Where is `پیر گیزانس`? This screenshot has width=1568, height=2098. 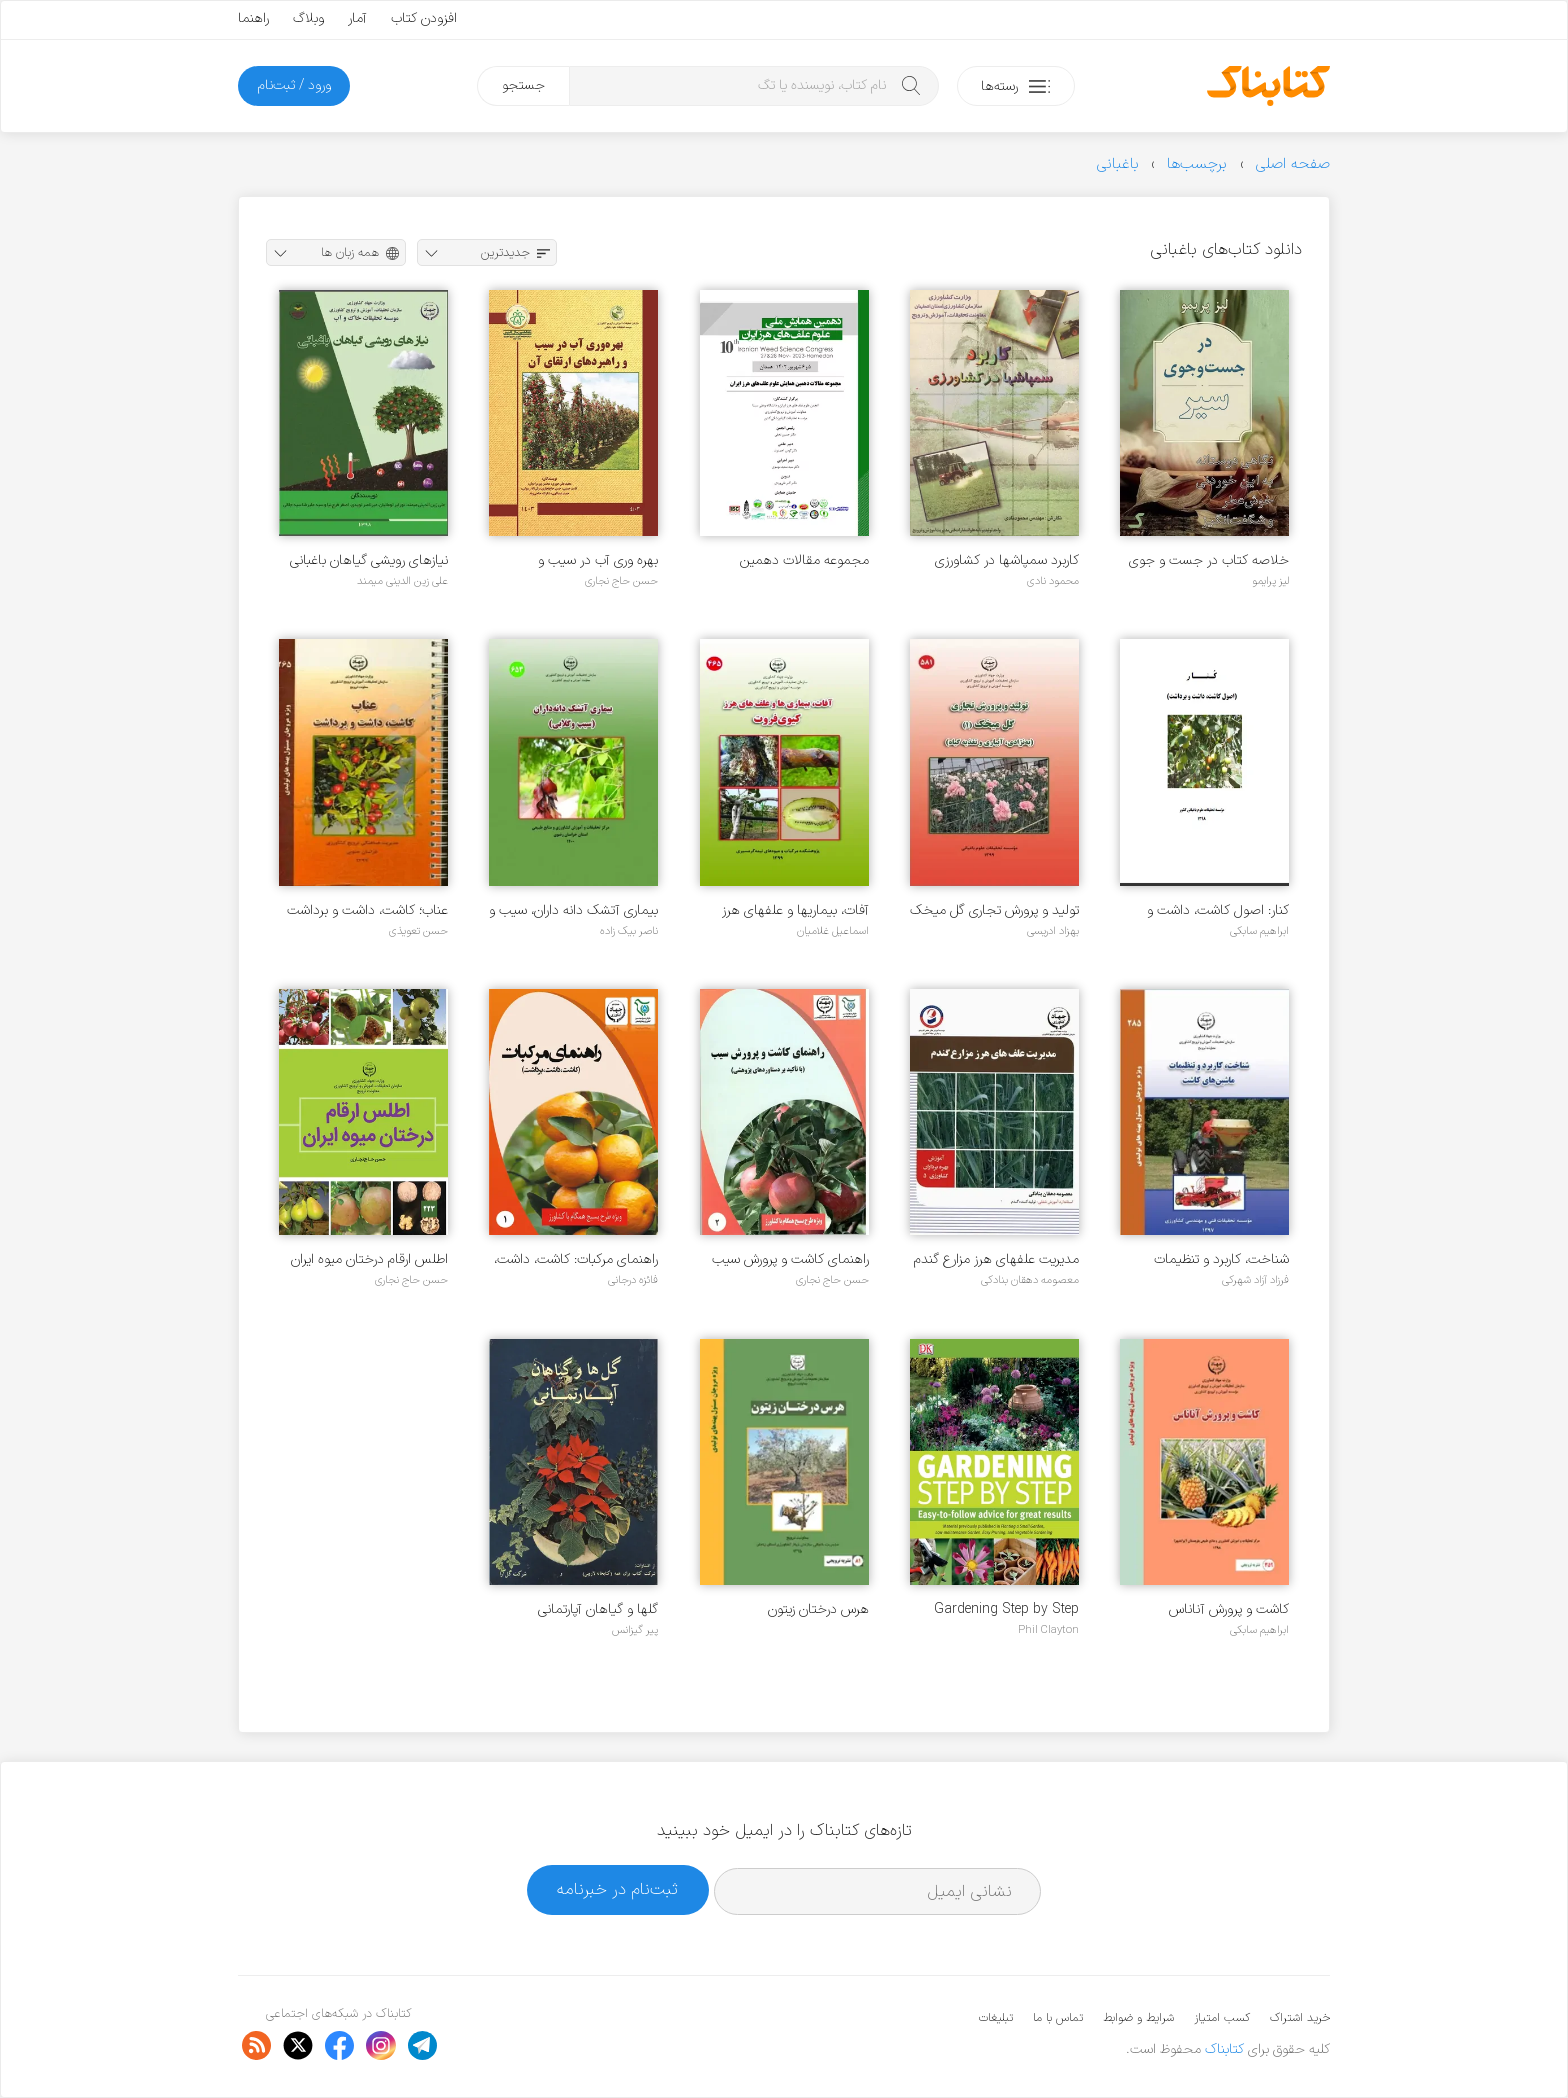
پیر گیزانس is located at coordinates (635, 1630).